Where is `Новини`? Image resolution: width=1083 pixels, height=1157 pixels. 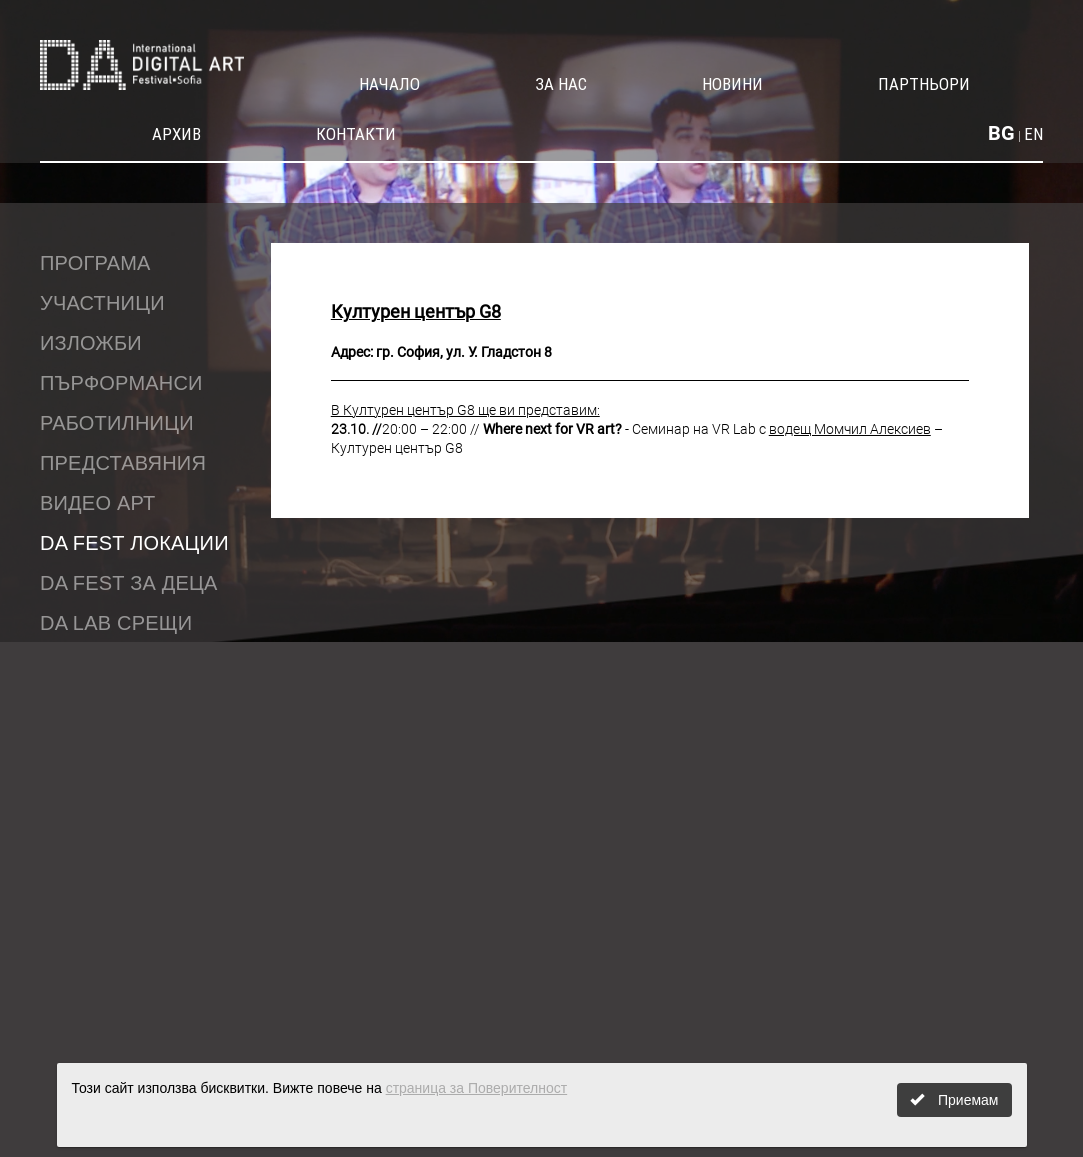
Новини is located at coordinates (732, 84).